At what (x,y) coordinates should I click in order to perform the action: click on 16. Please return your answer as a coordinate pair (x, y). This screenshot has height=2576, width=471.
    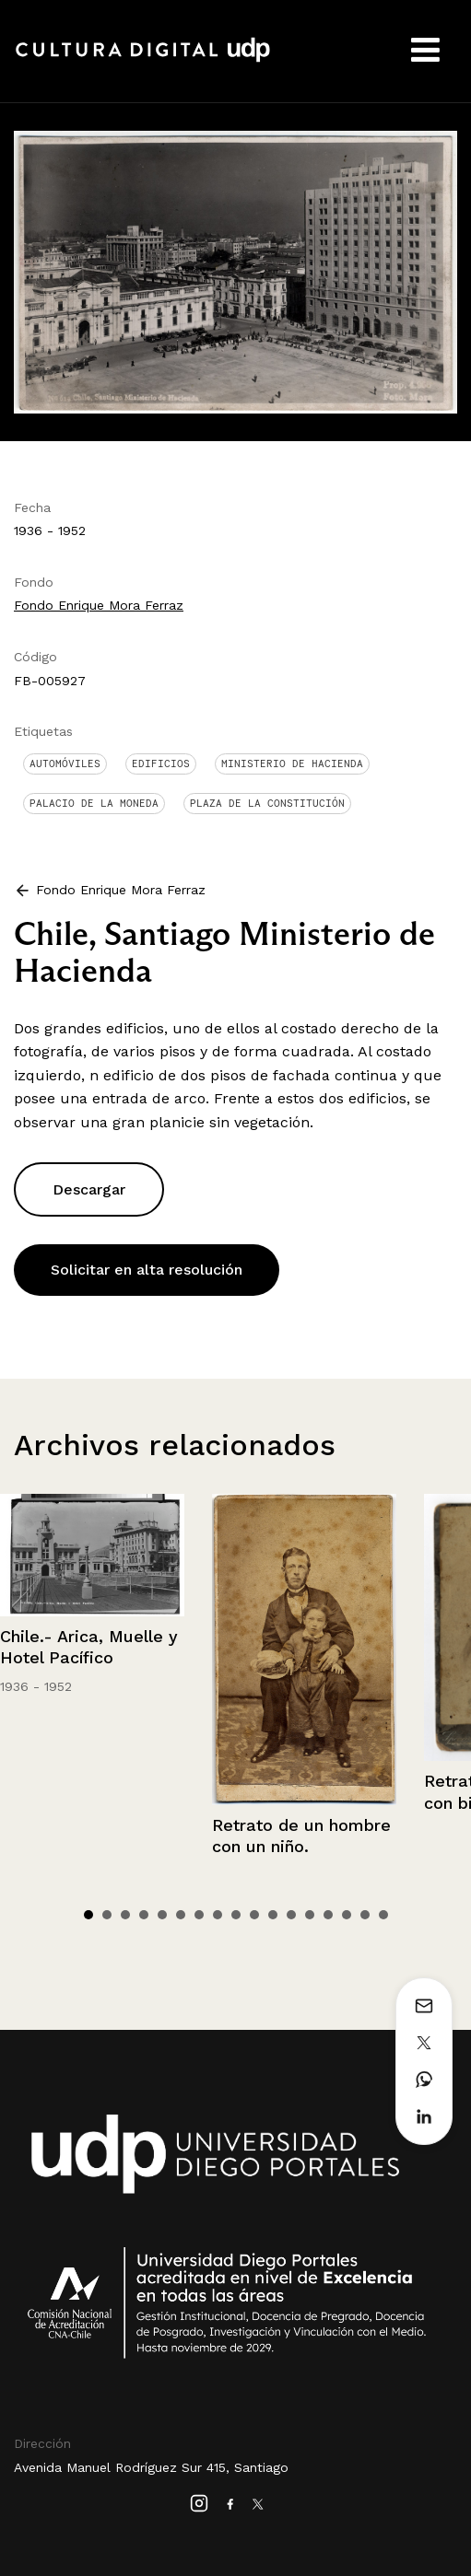
    Looking at the image, I should click on (365, 1914).